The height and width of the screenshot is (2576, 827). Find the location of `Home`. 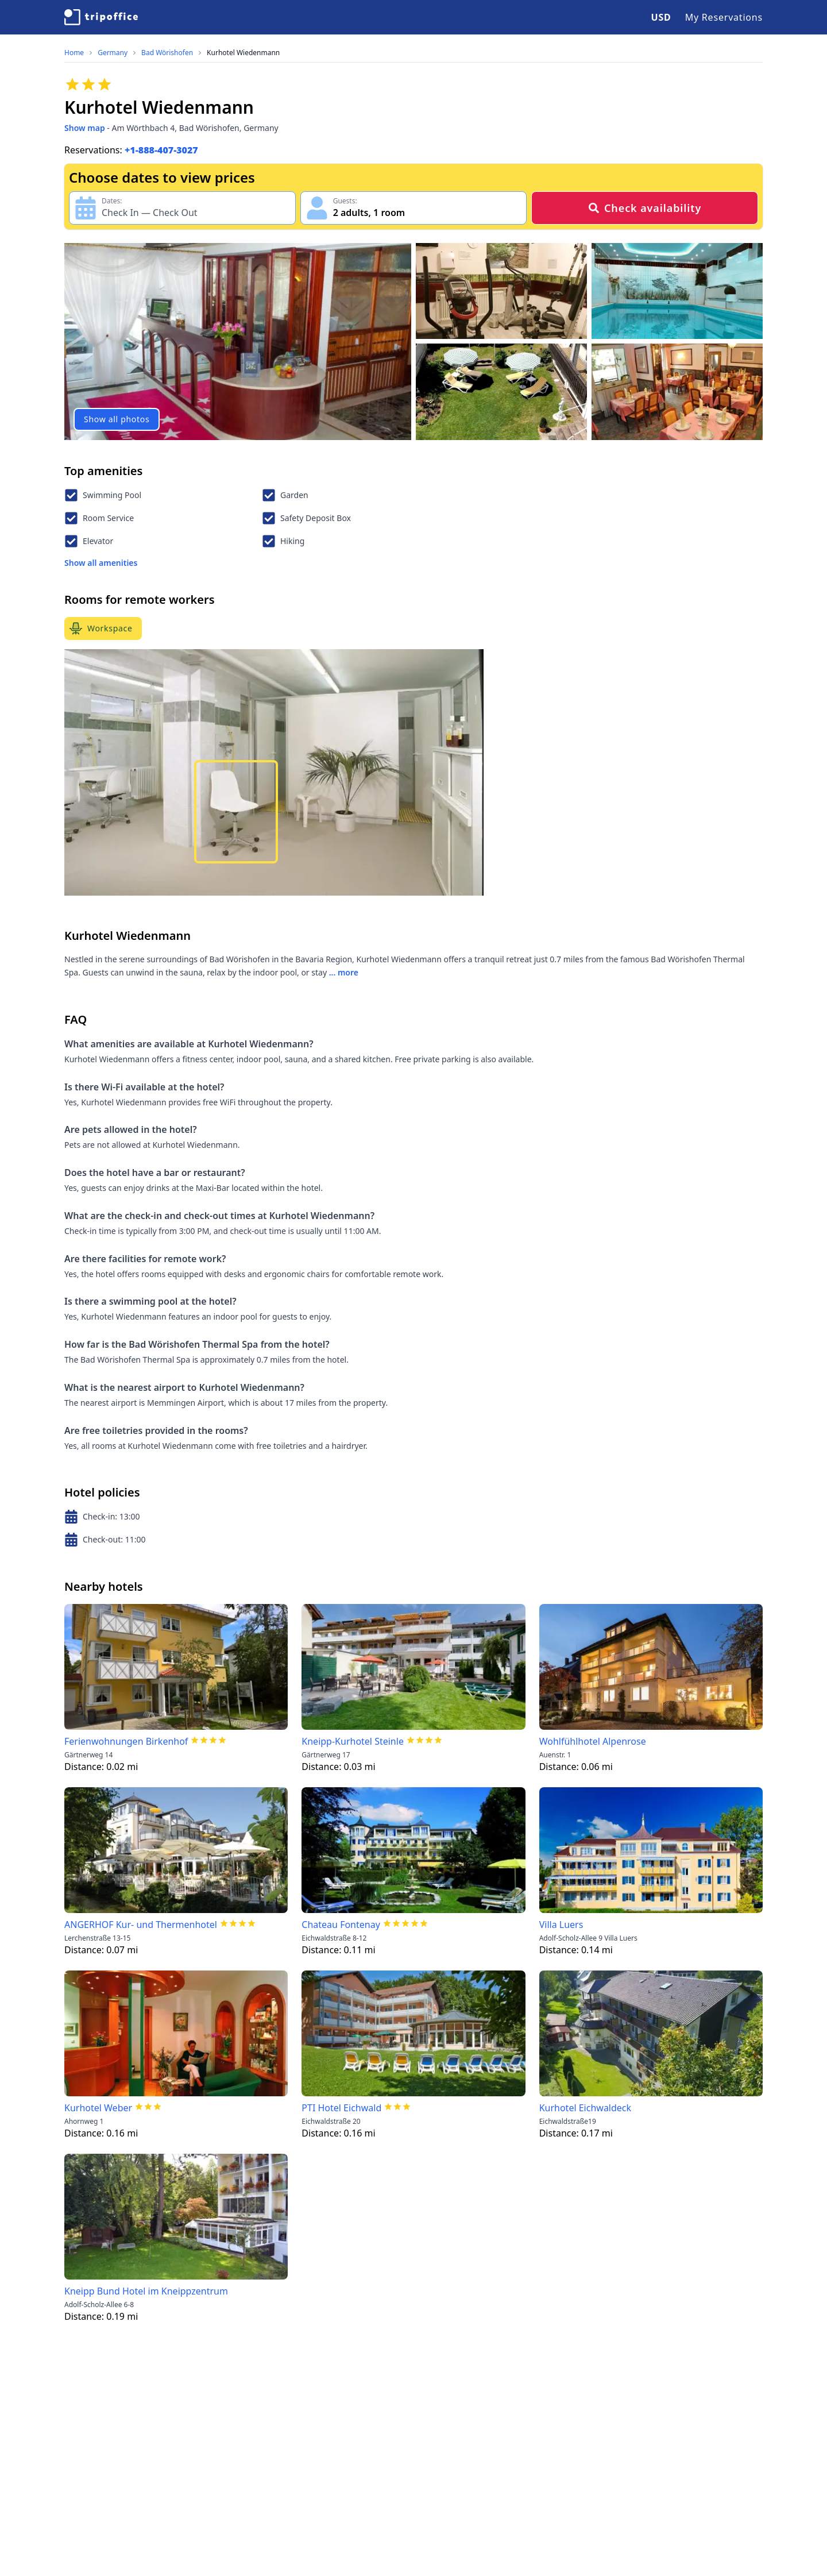

Home is located at coordinates (74, 52).